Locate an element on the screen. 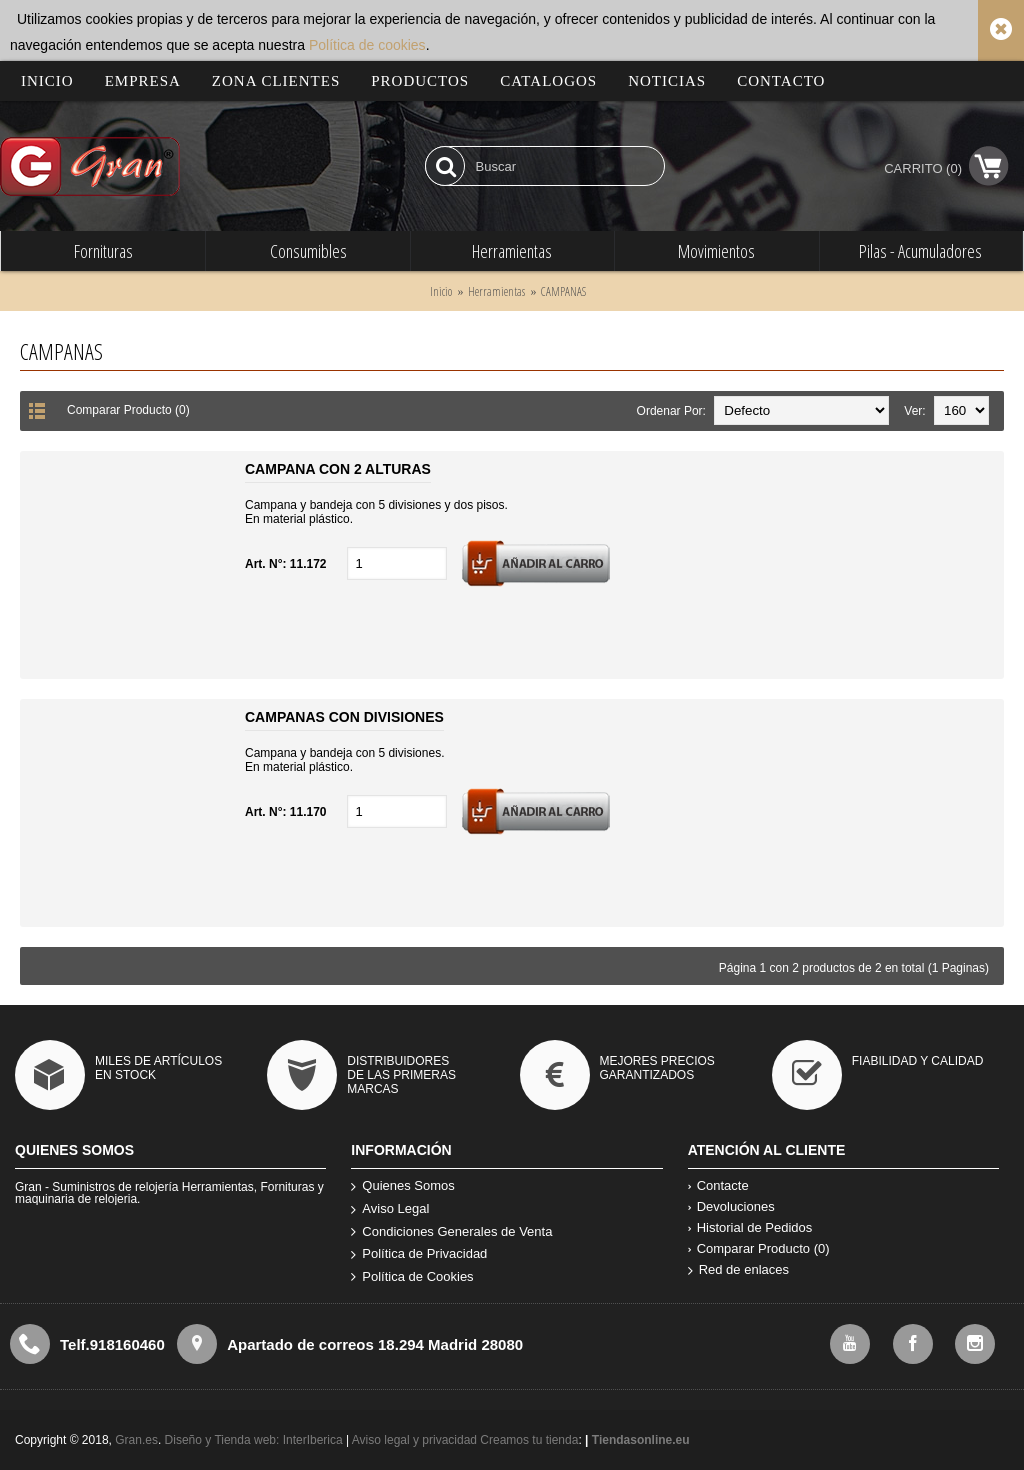 This screenshot has width=1024, height=1470. Gran.es is located at coordinates (136, 1440).